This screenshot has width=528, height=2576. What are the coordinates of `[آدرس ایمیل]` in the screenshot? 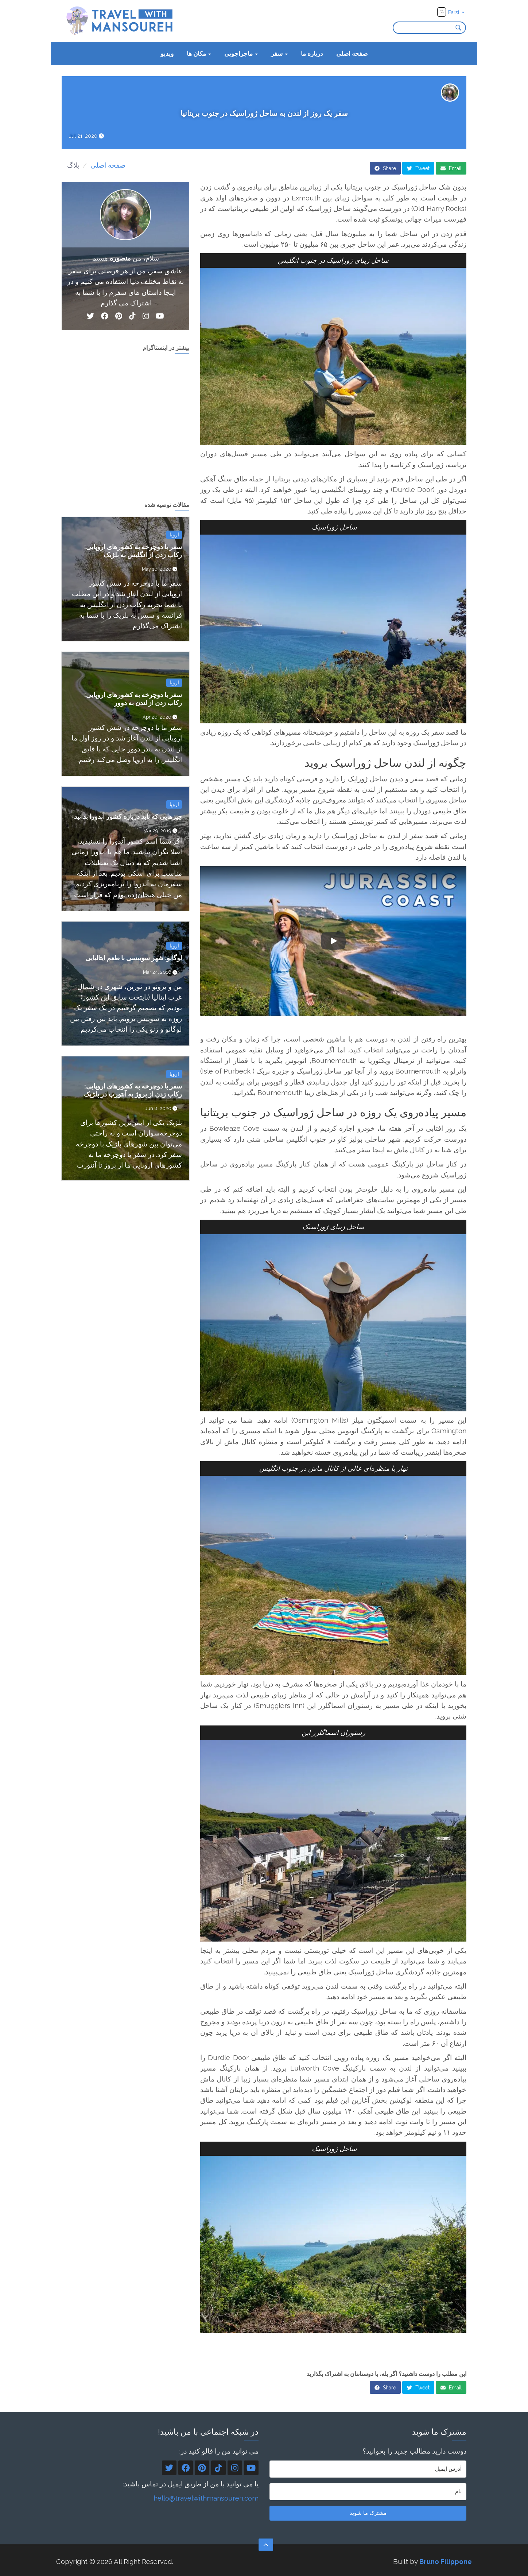 It's located at (367, 2469).